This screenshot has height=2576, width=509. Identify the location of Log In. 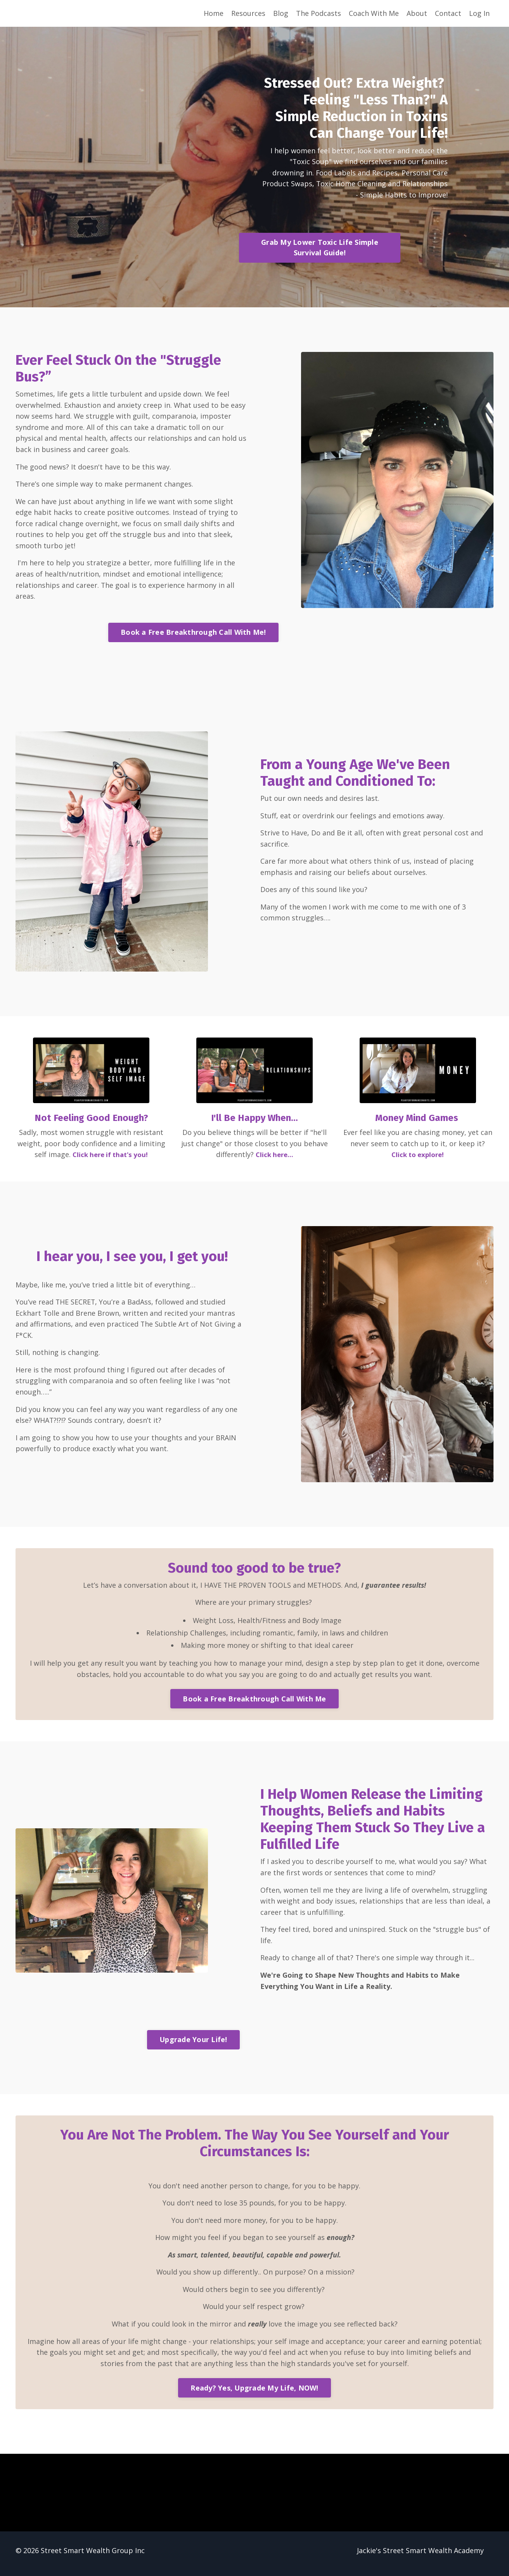
(479, 13).